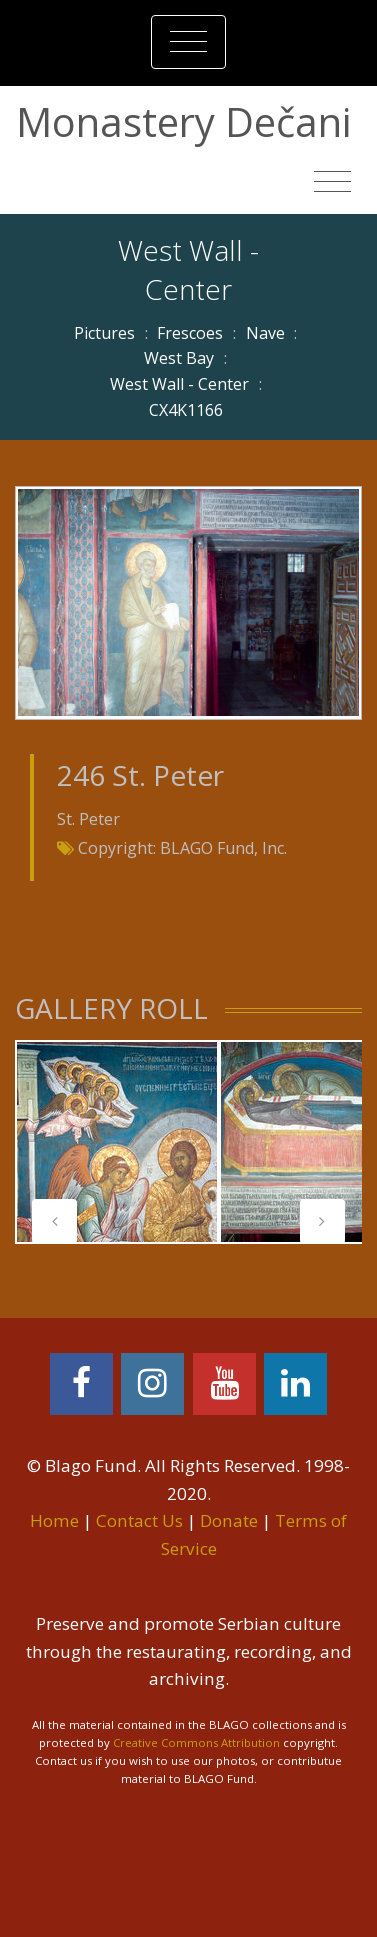 The width and height of the screenshot is (377, 1937). I want to click on Frescoes, so click(190, 333).